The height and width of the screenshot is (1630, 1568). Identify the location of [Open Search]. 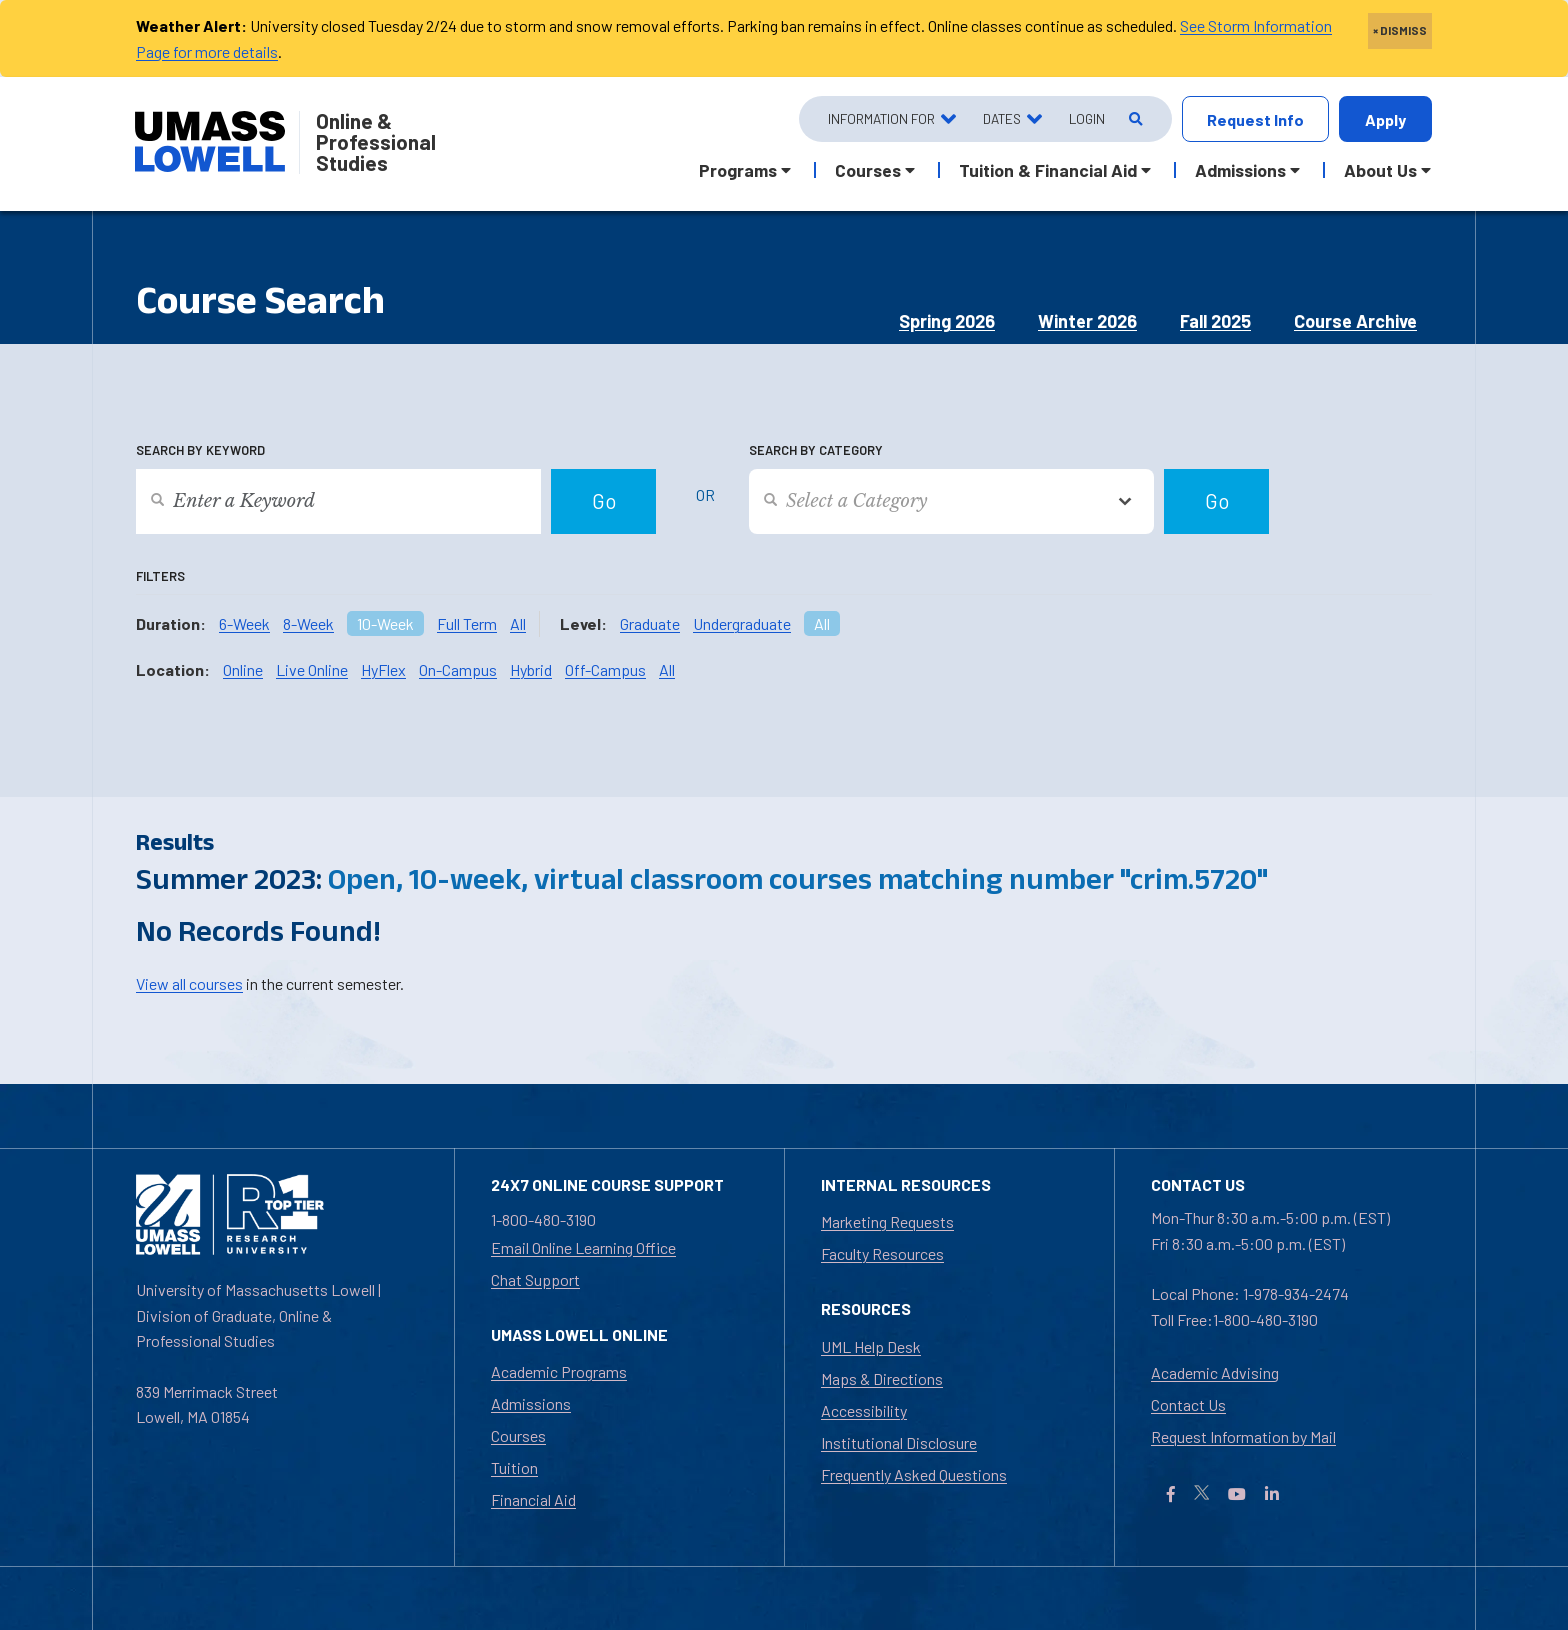
(1134, 119).